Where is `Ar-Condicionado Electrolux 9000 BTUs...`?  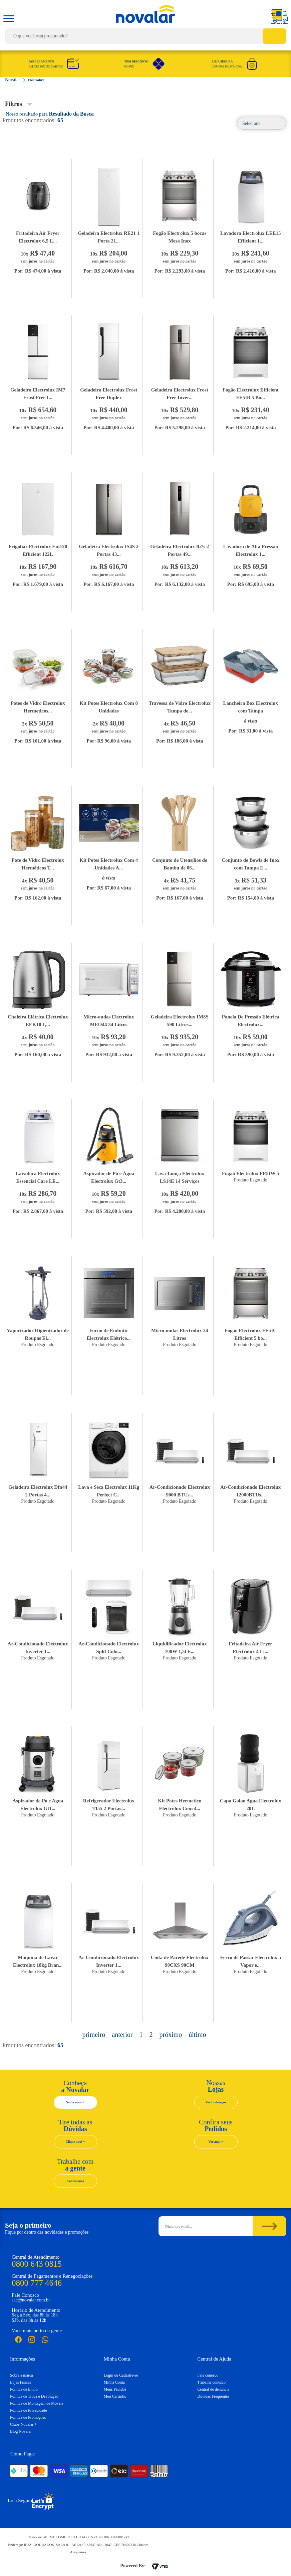 Ar-Condicionado Electrolux 9000 BTUs... is located at coordinates (180, 1490).